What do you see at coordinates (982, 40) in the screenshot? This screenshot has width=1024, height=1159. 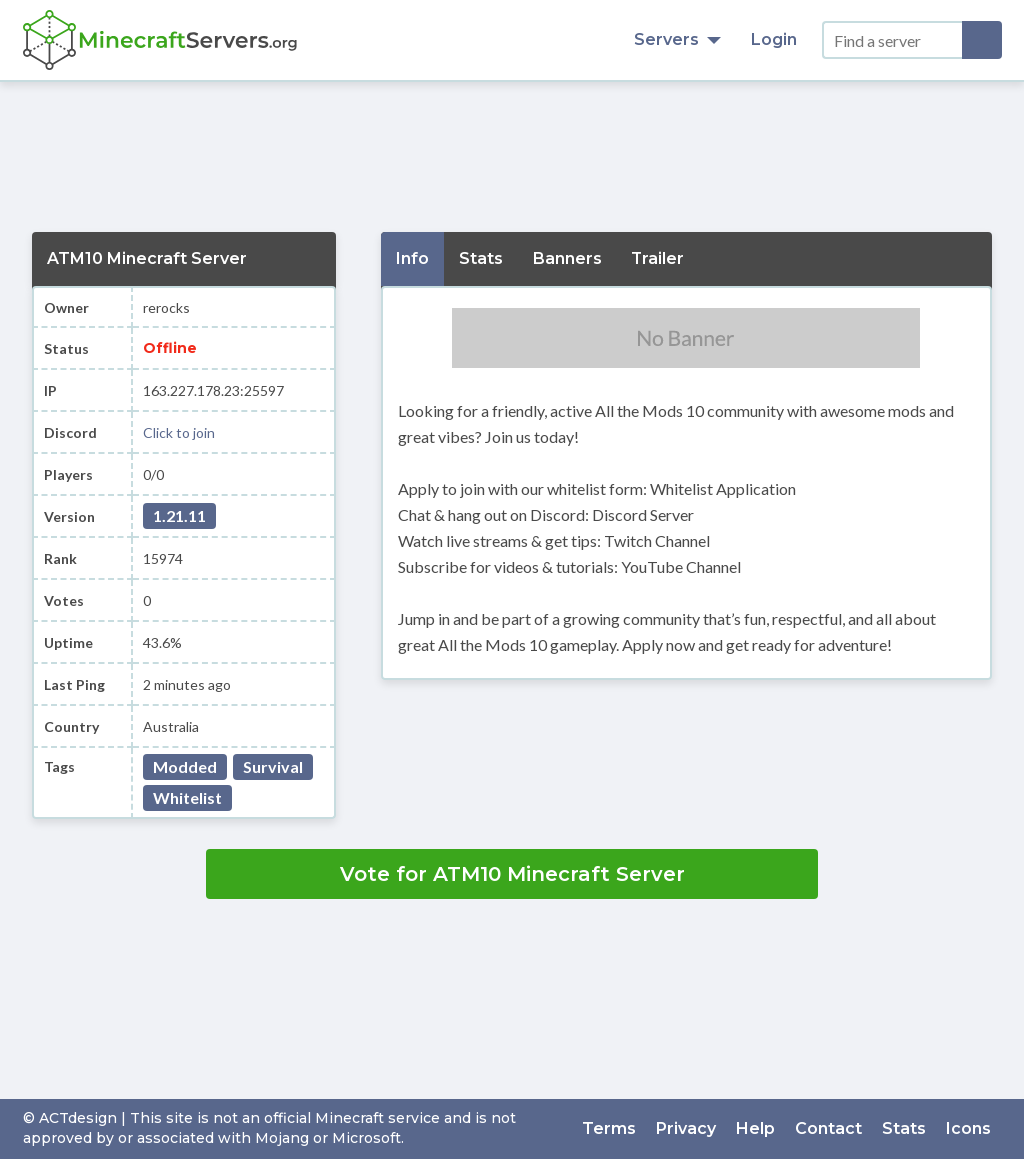 I see `[Search]` at bounding box center [982, 40].